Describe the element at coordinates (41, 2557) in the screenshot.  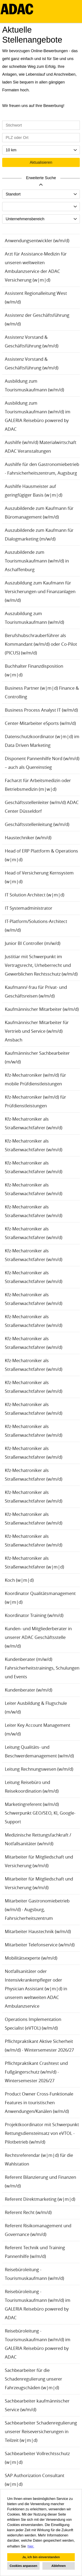
I see `Ja, ich bin einverstanden [button]` at that location.